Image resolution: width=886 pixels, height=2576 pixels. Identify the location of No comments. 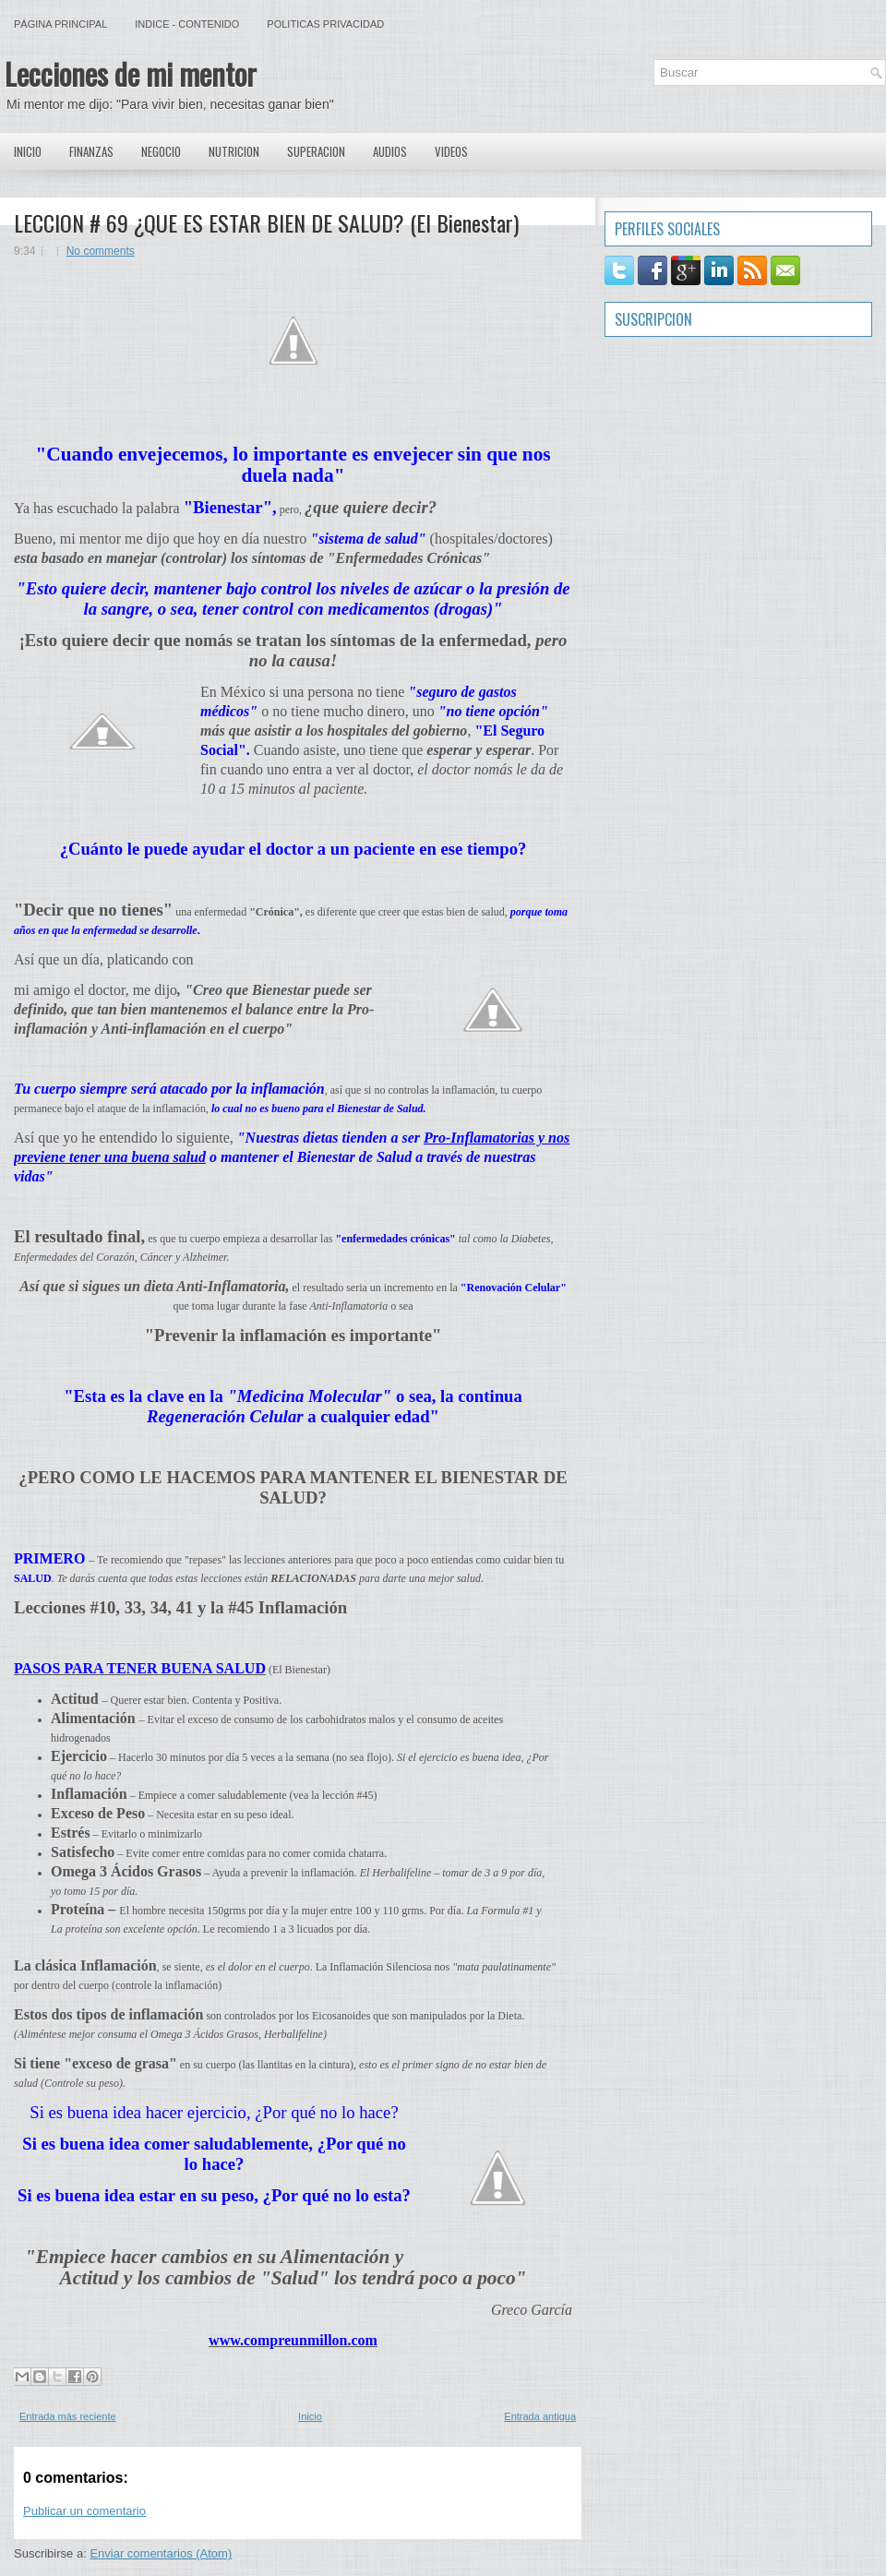
(100, 251).